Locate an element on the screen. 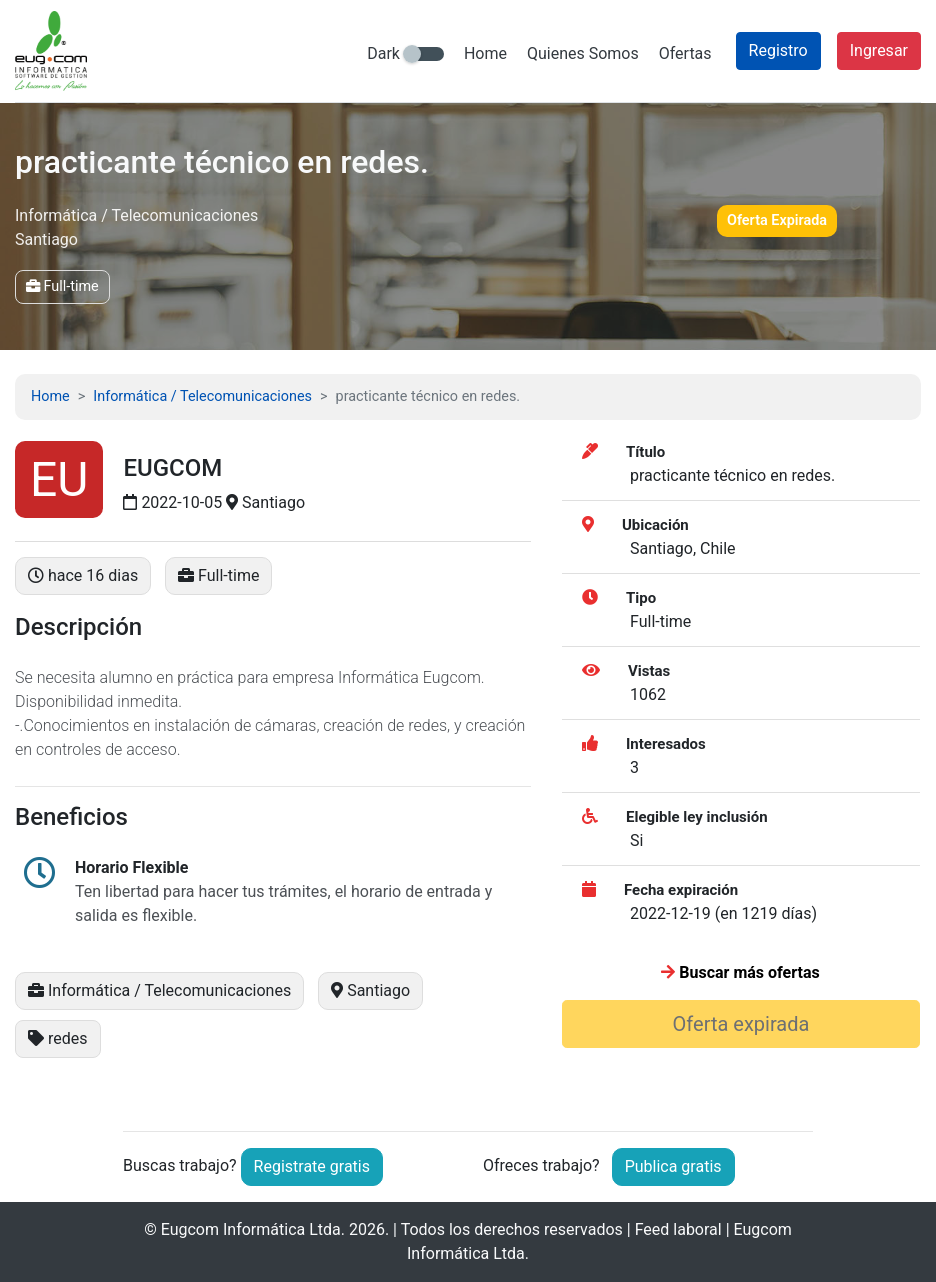  Quienes Somos is located at coordinates (583, 53).